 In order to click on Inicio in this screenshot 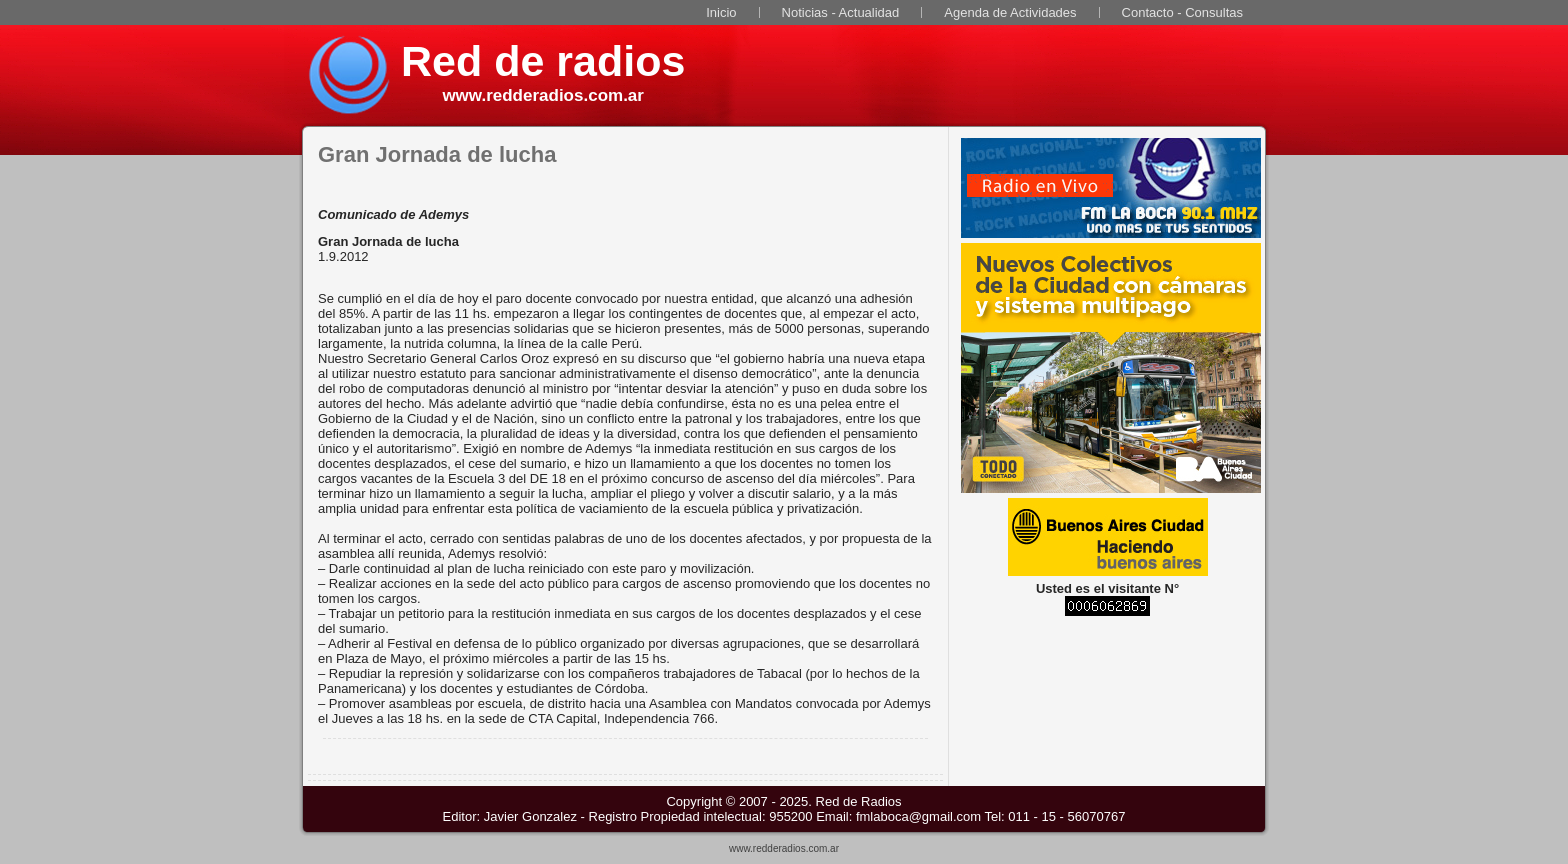, I will do `click(721, 12)`.